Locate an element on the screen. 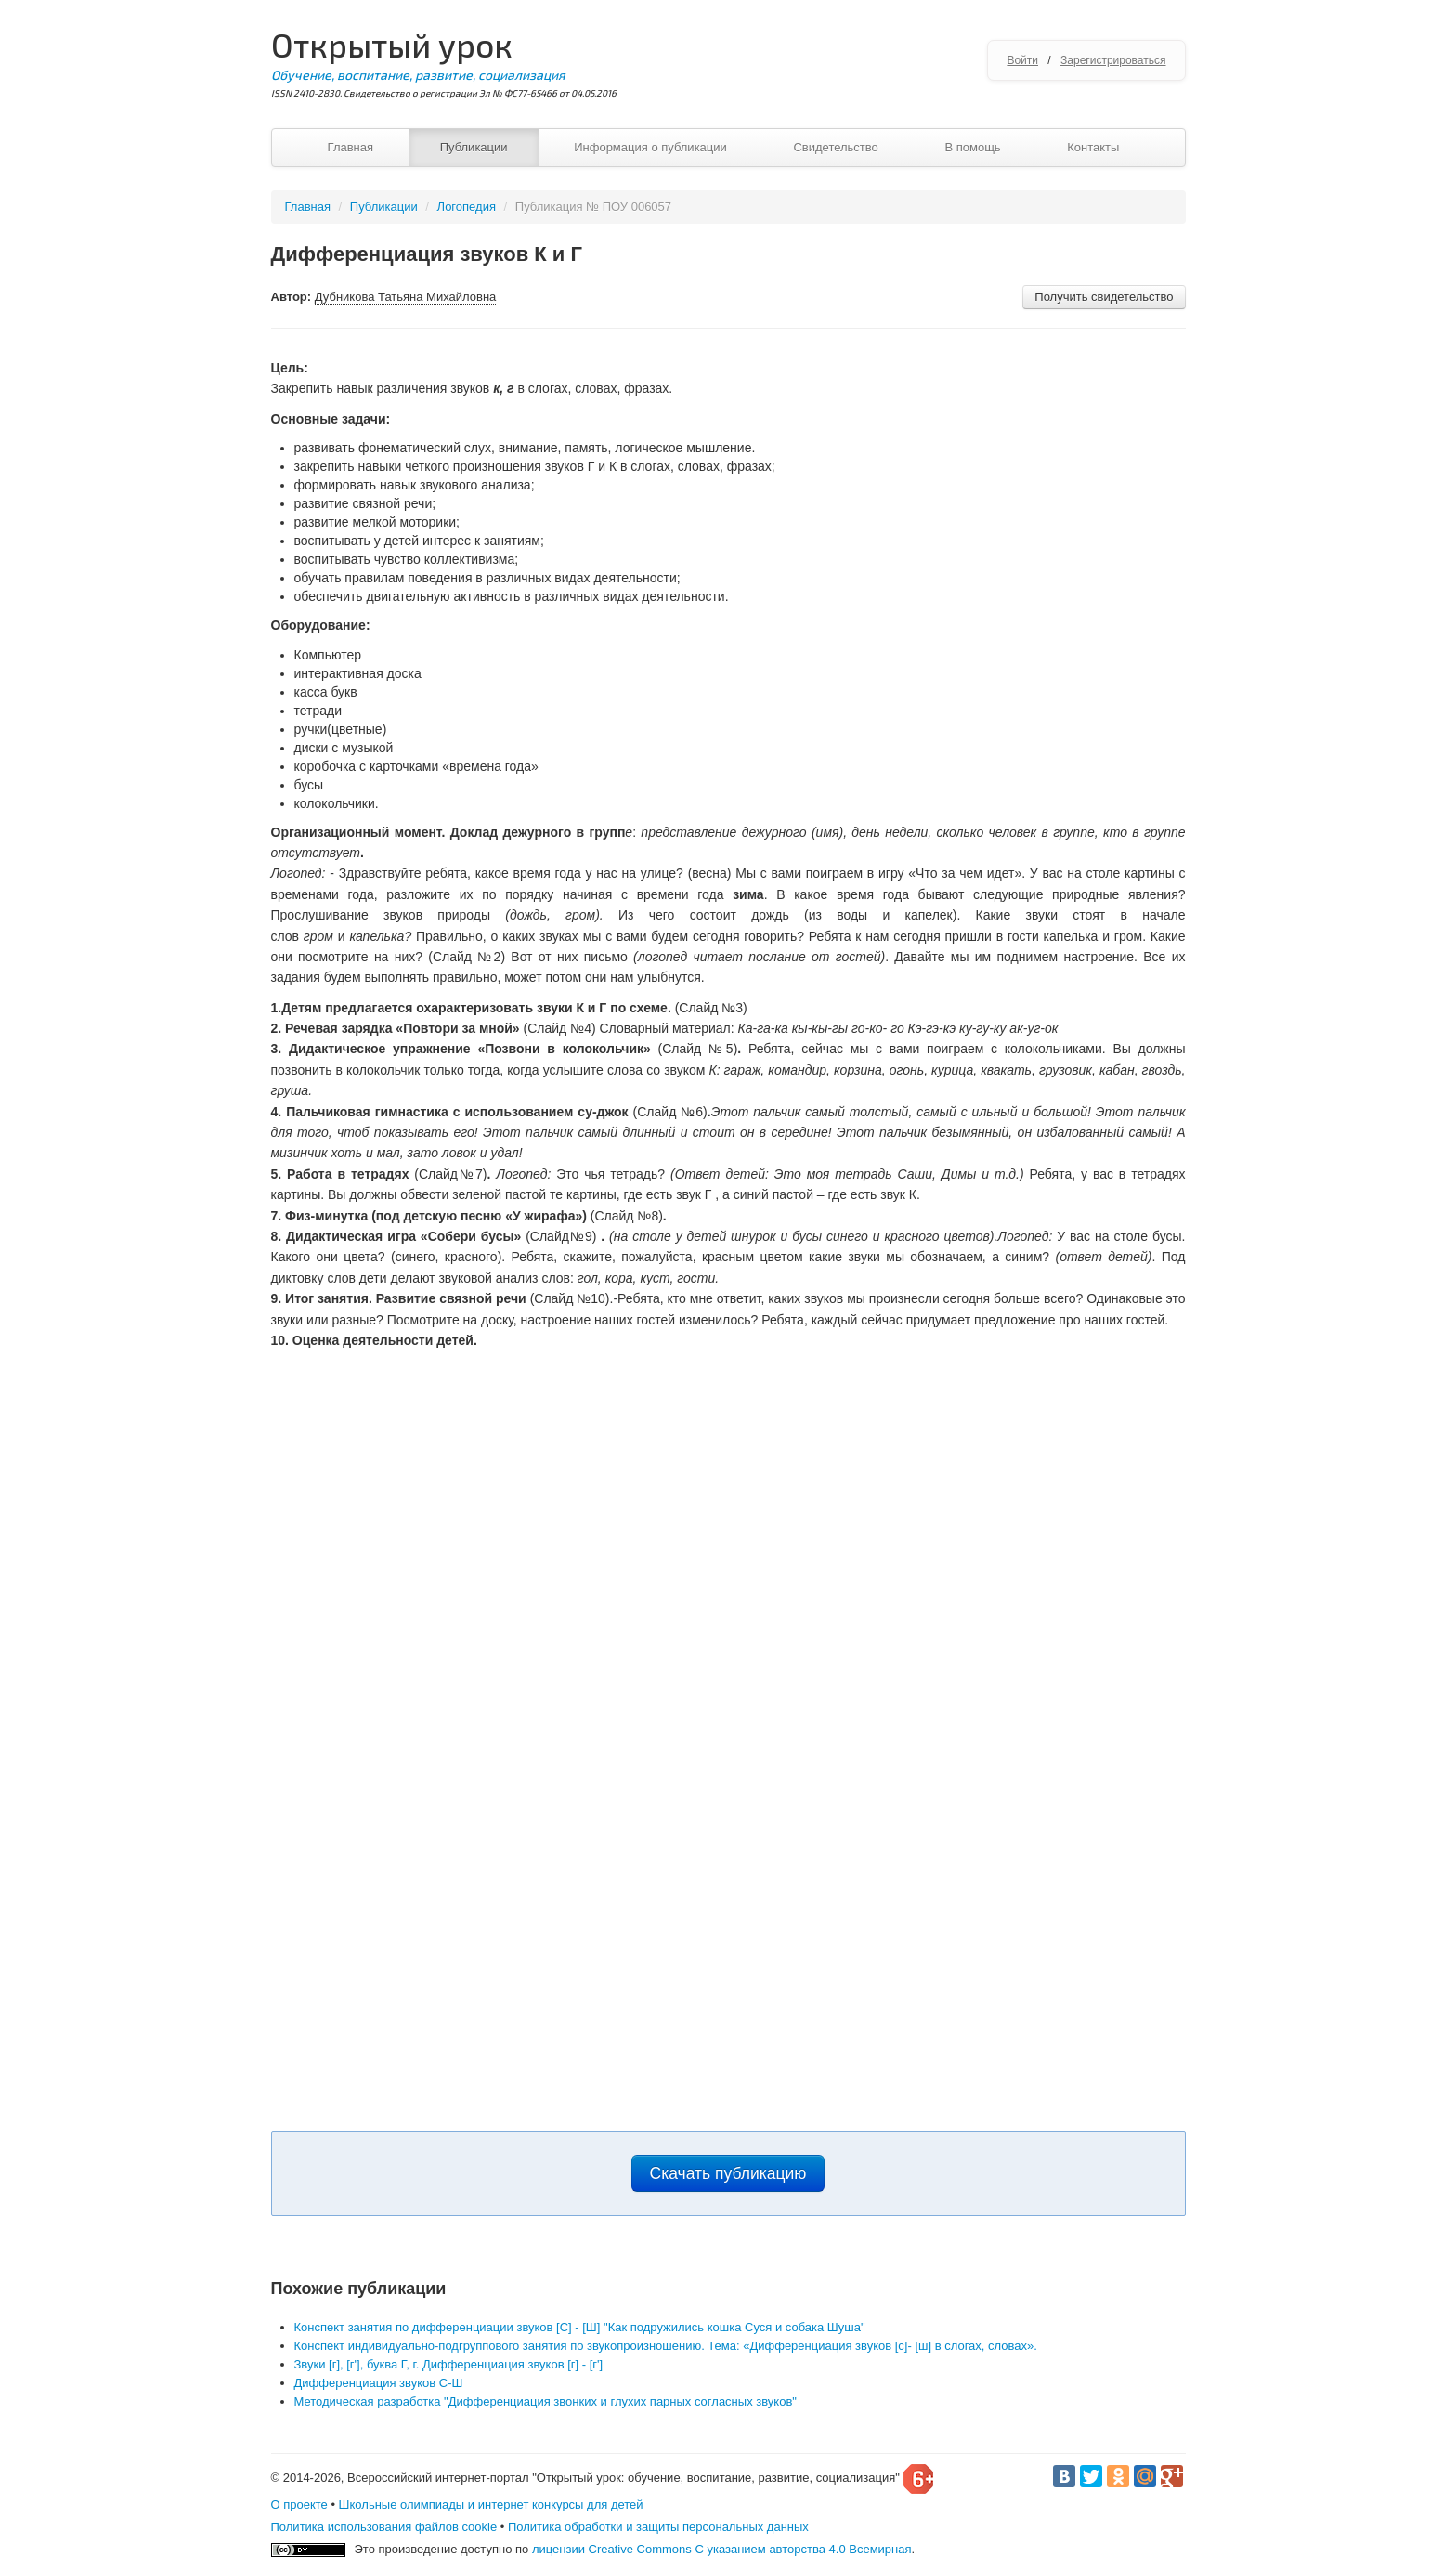  Войти is located at coordinates (1022, 60).